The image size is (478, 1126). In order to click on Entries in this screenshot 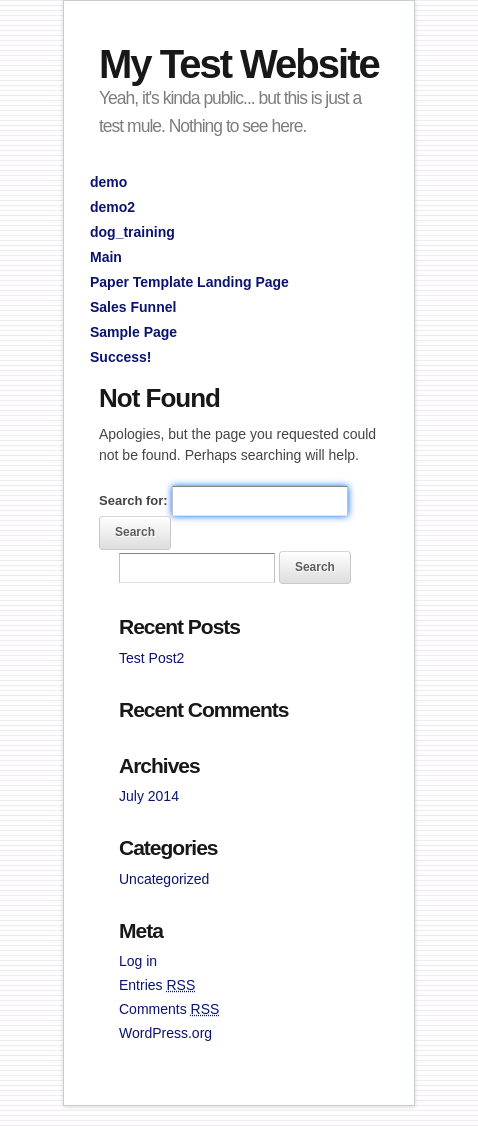, I will do `click(157, 985)`.